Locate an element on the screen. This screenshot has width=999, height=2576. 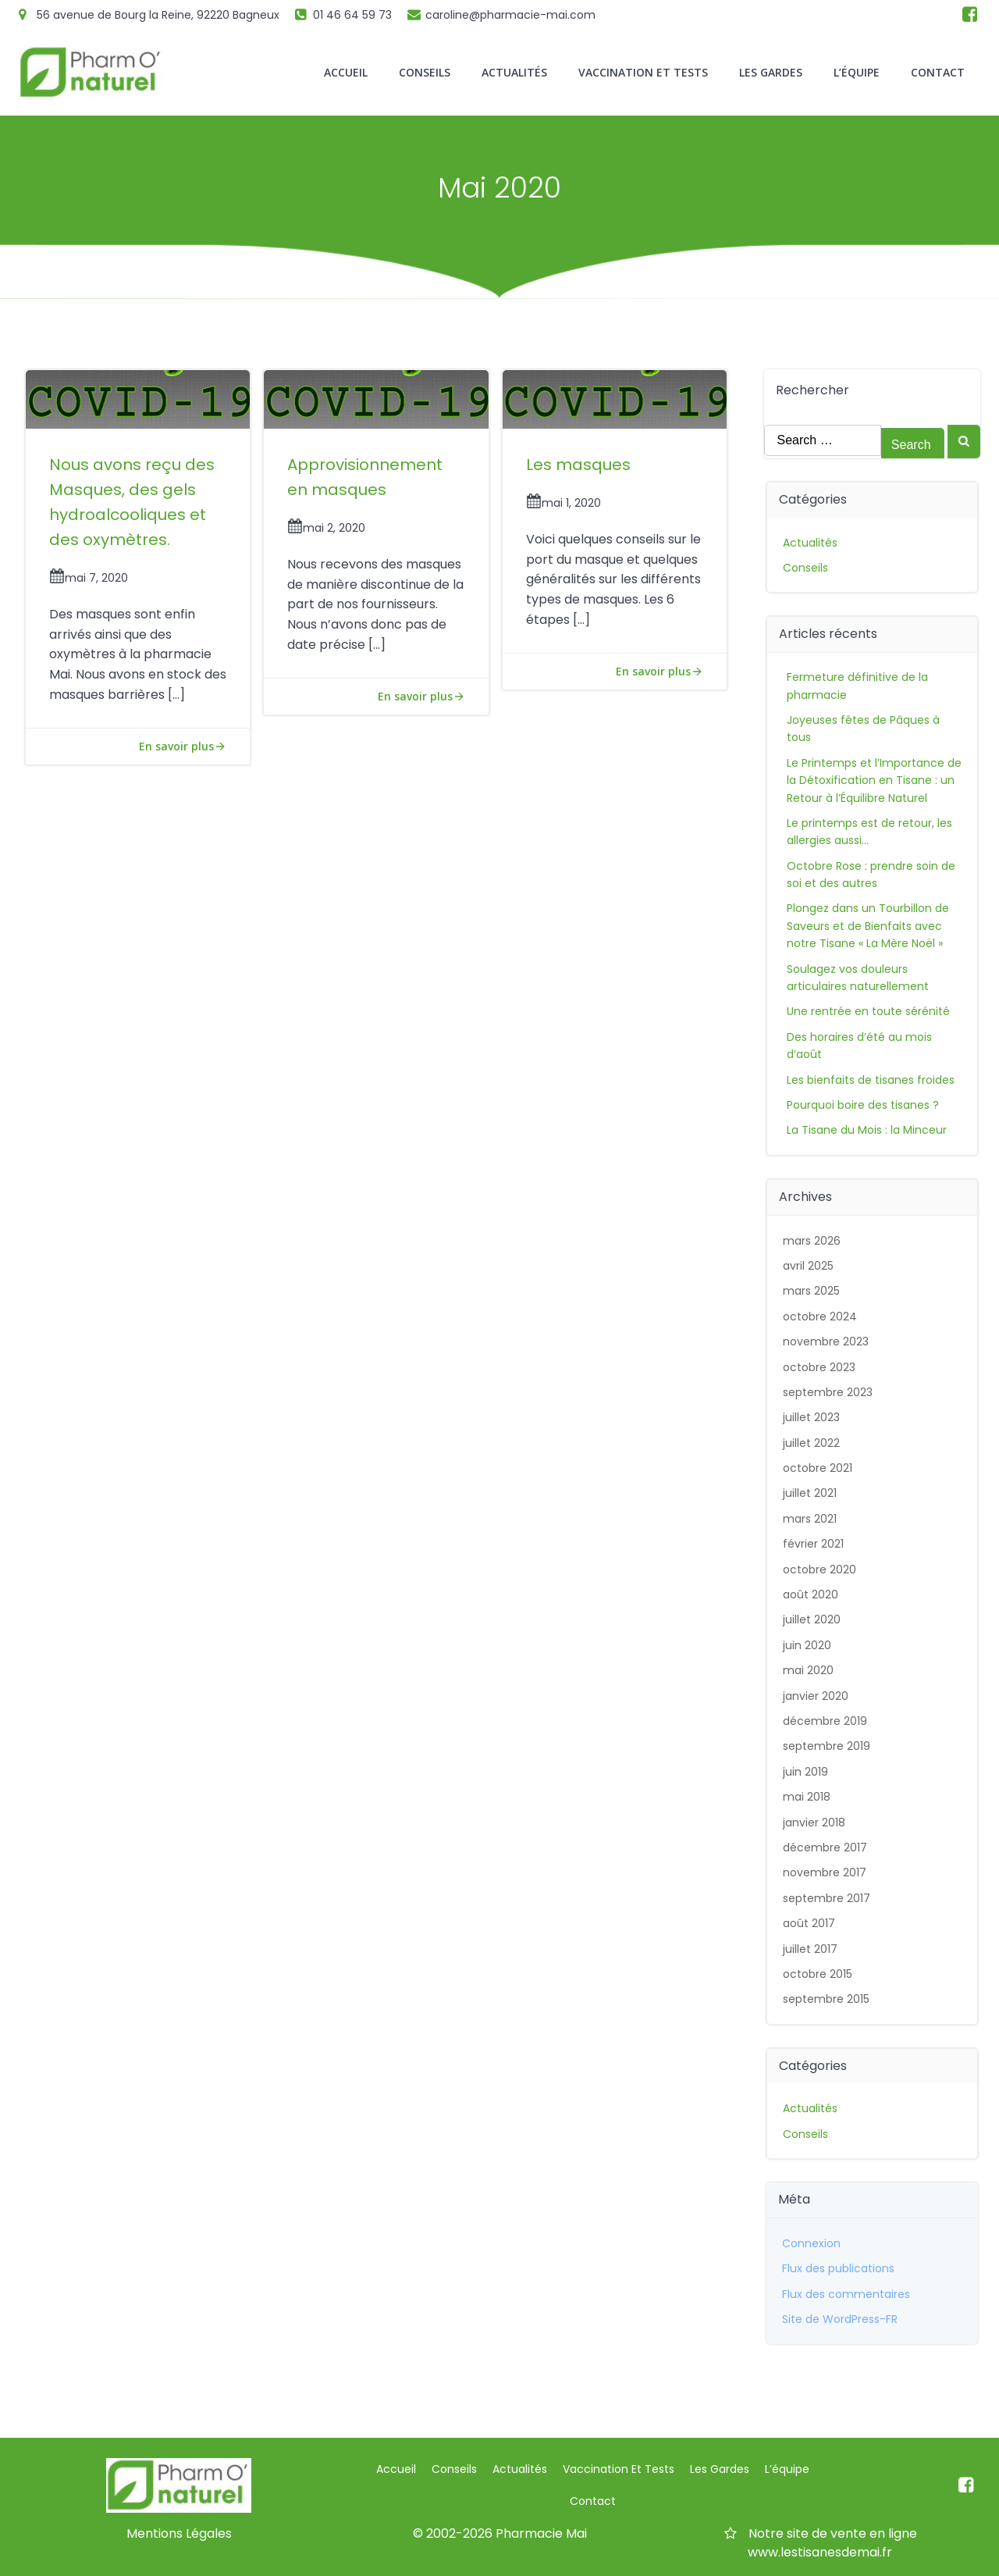
août 2020 is located at coordinates (810, 1594).